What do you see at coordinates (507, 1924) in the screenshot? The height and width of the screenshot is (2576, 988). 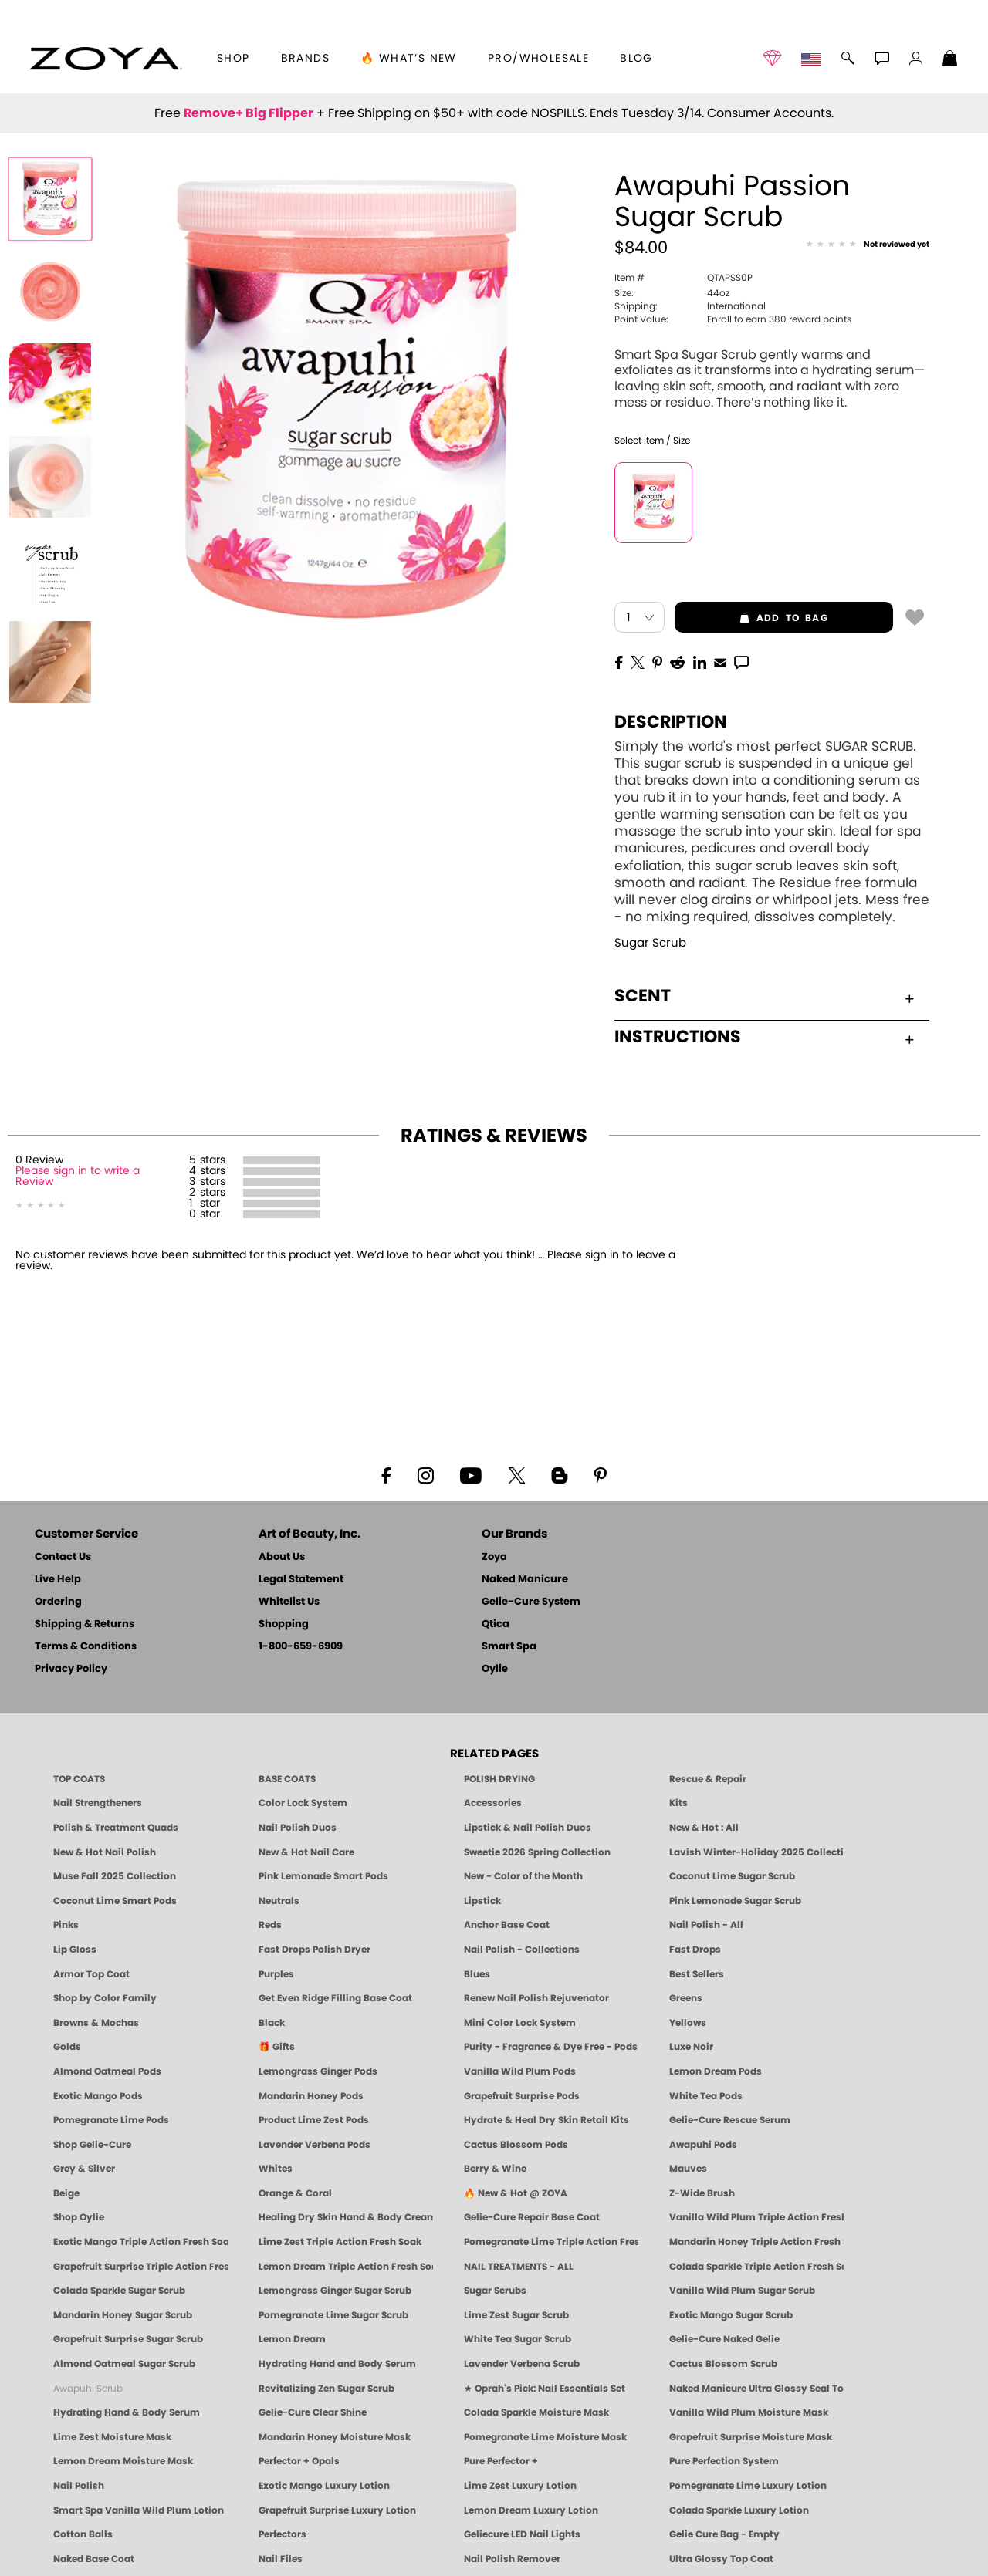 I see `Anchor Base Coat [Zoya Anchor Base Coat]` at bounding box center [507, 1924].